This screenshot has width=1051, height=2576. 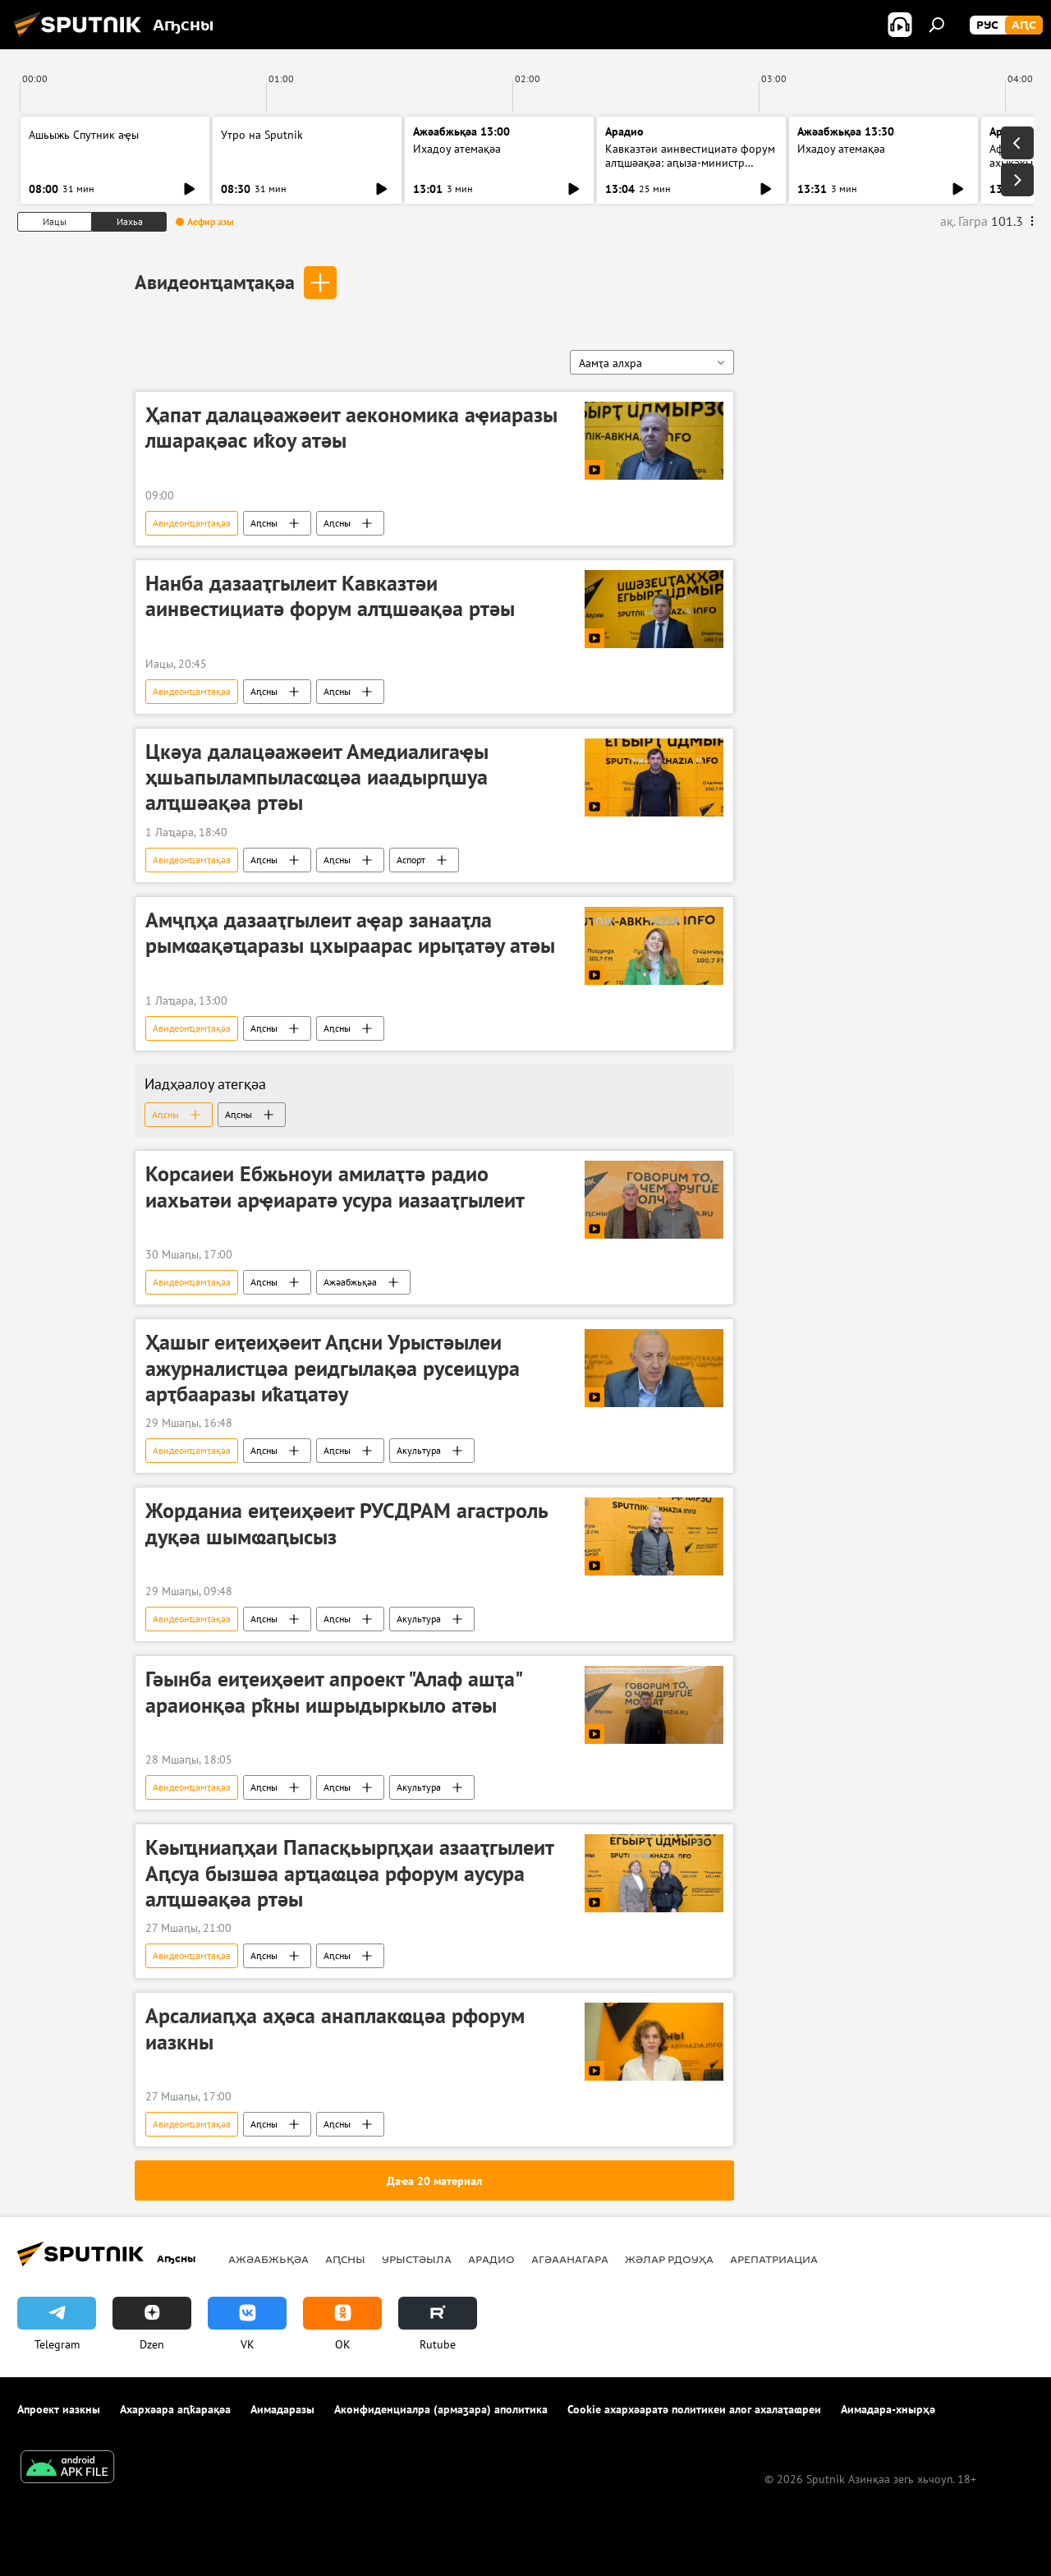 I want to click on Ахархәара аԥҟарақәа, so click(x=175, y=2409).